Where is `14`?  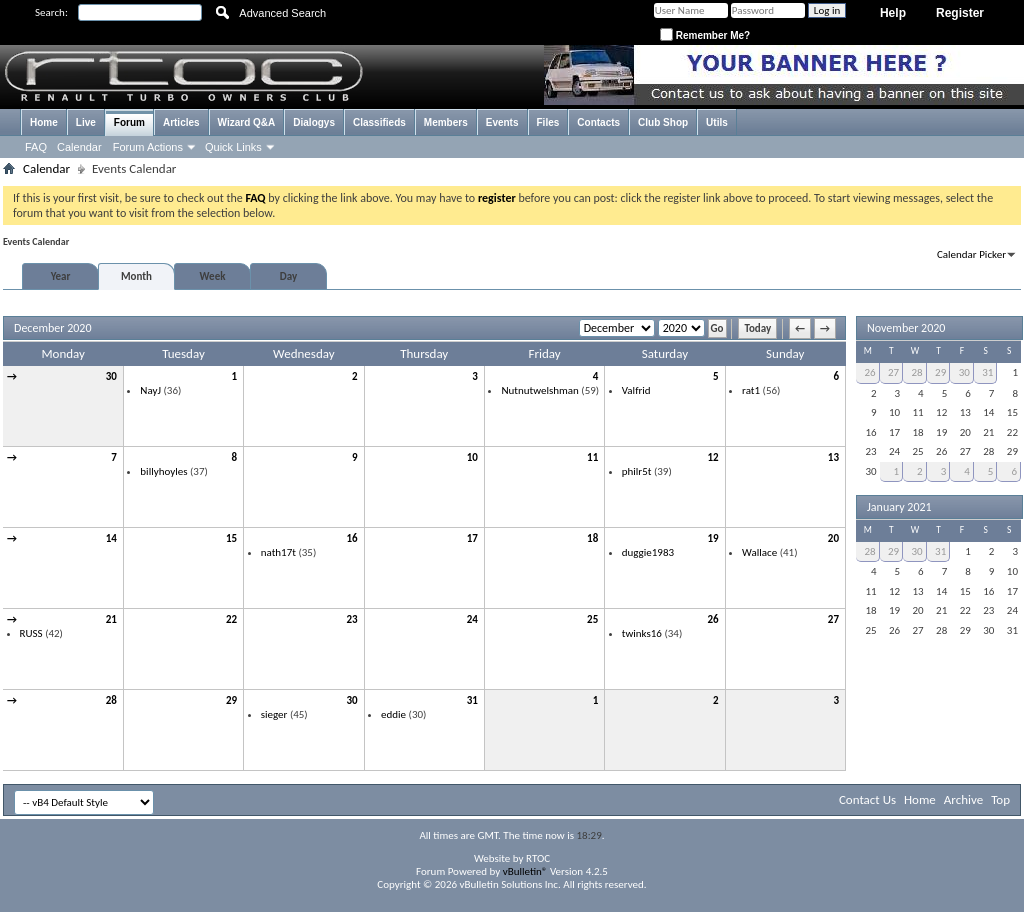
14 is located at coordinates (111, 538).